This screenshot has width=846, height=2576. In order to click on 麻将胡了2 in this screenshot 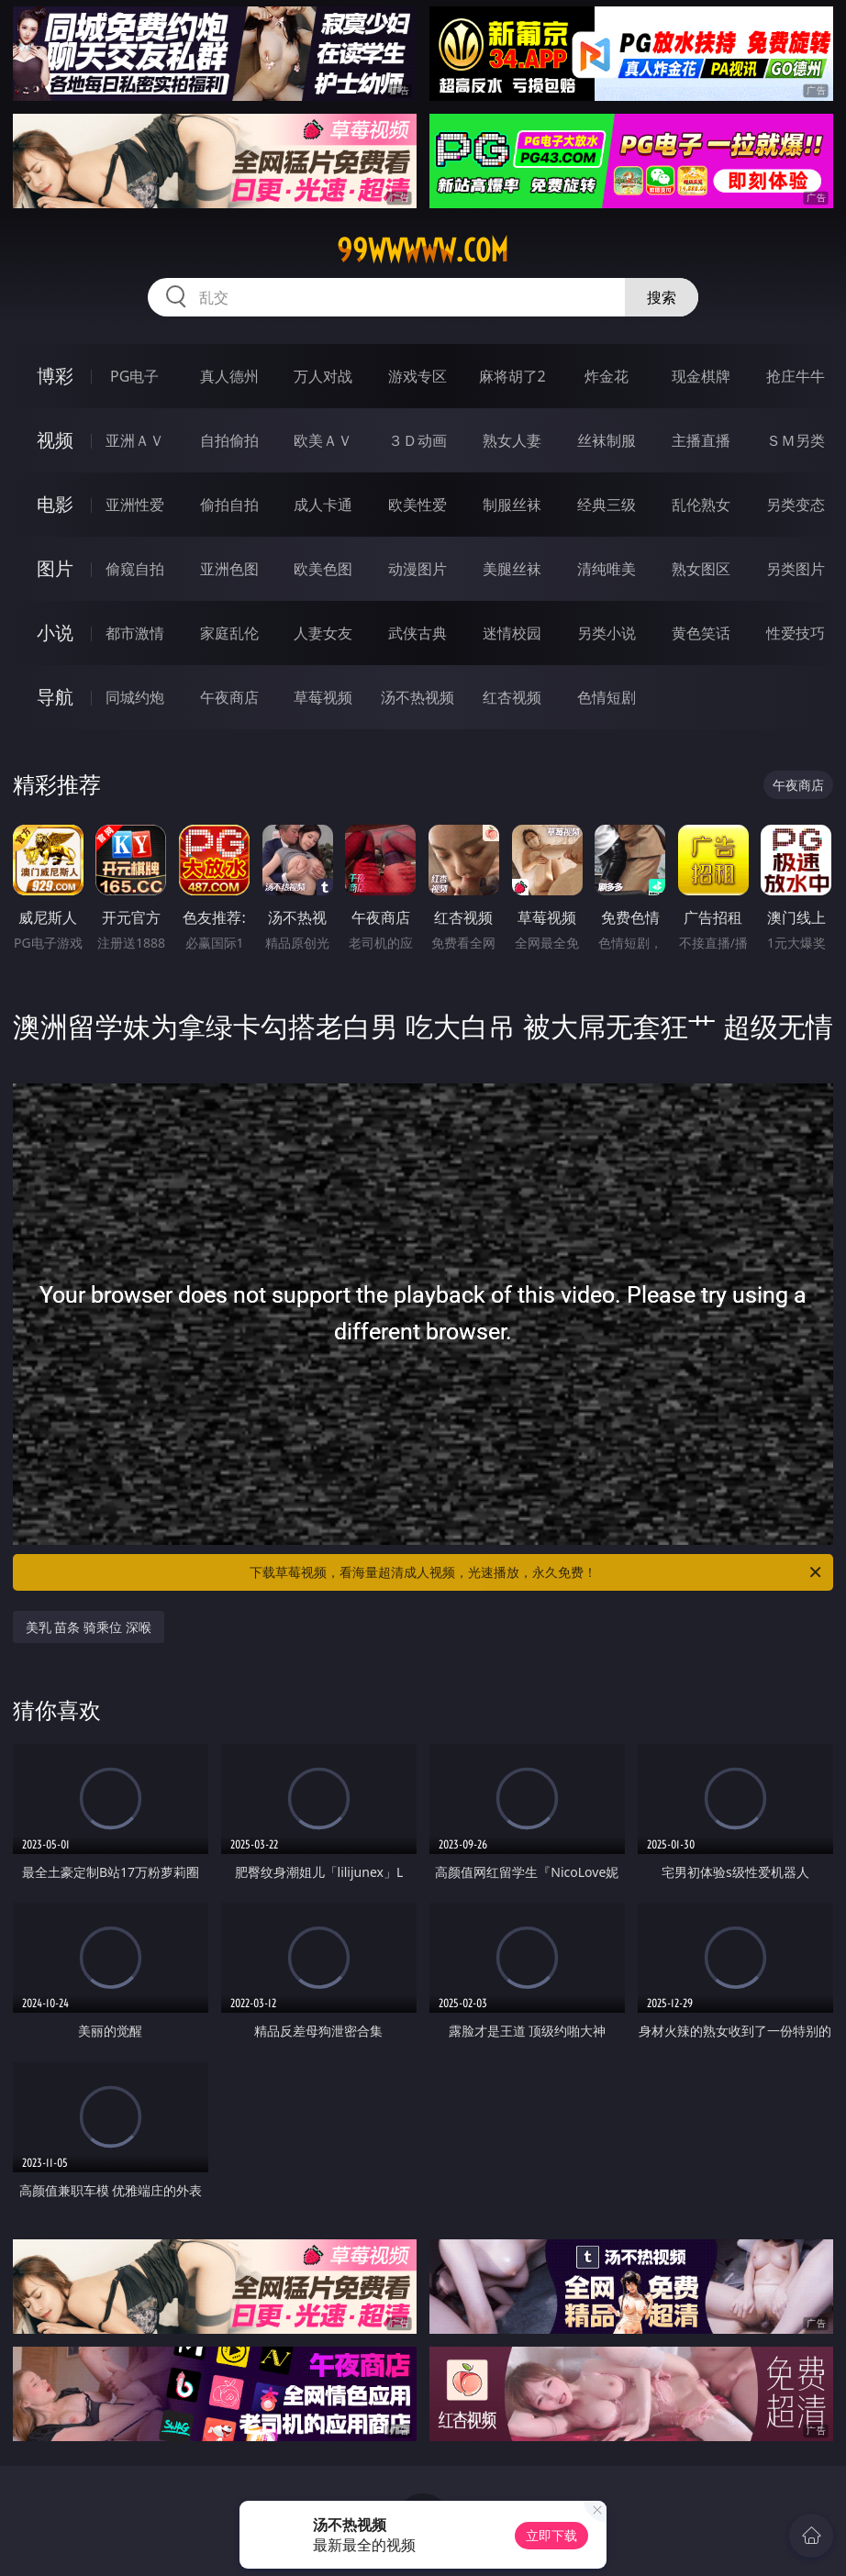, I will do `click(512, 376)`.